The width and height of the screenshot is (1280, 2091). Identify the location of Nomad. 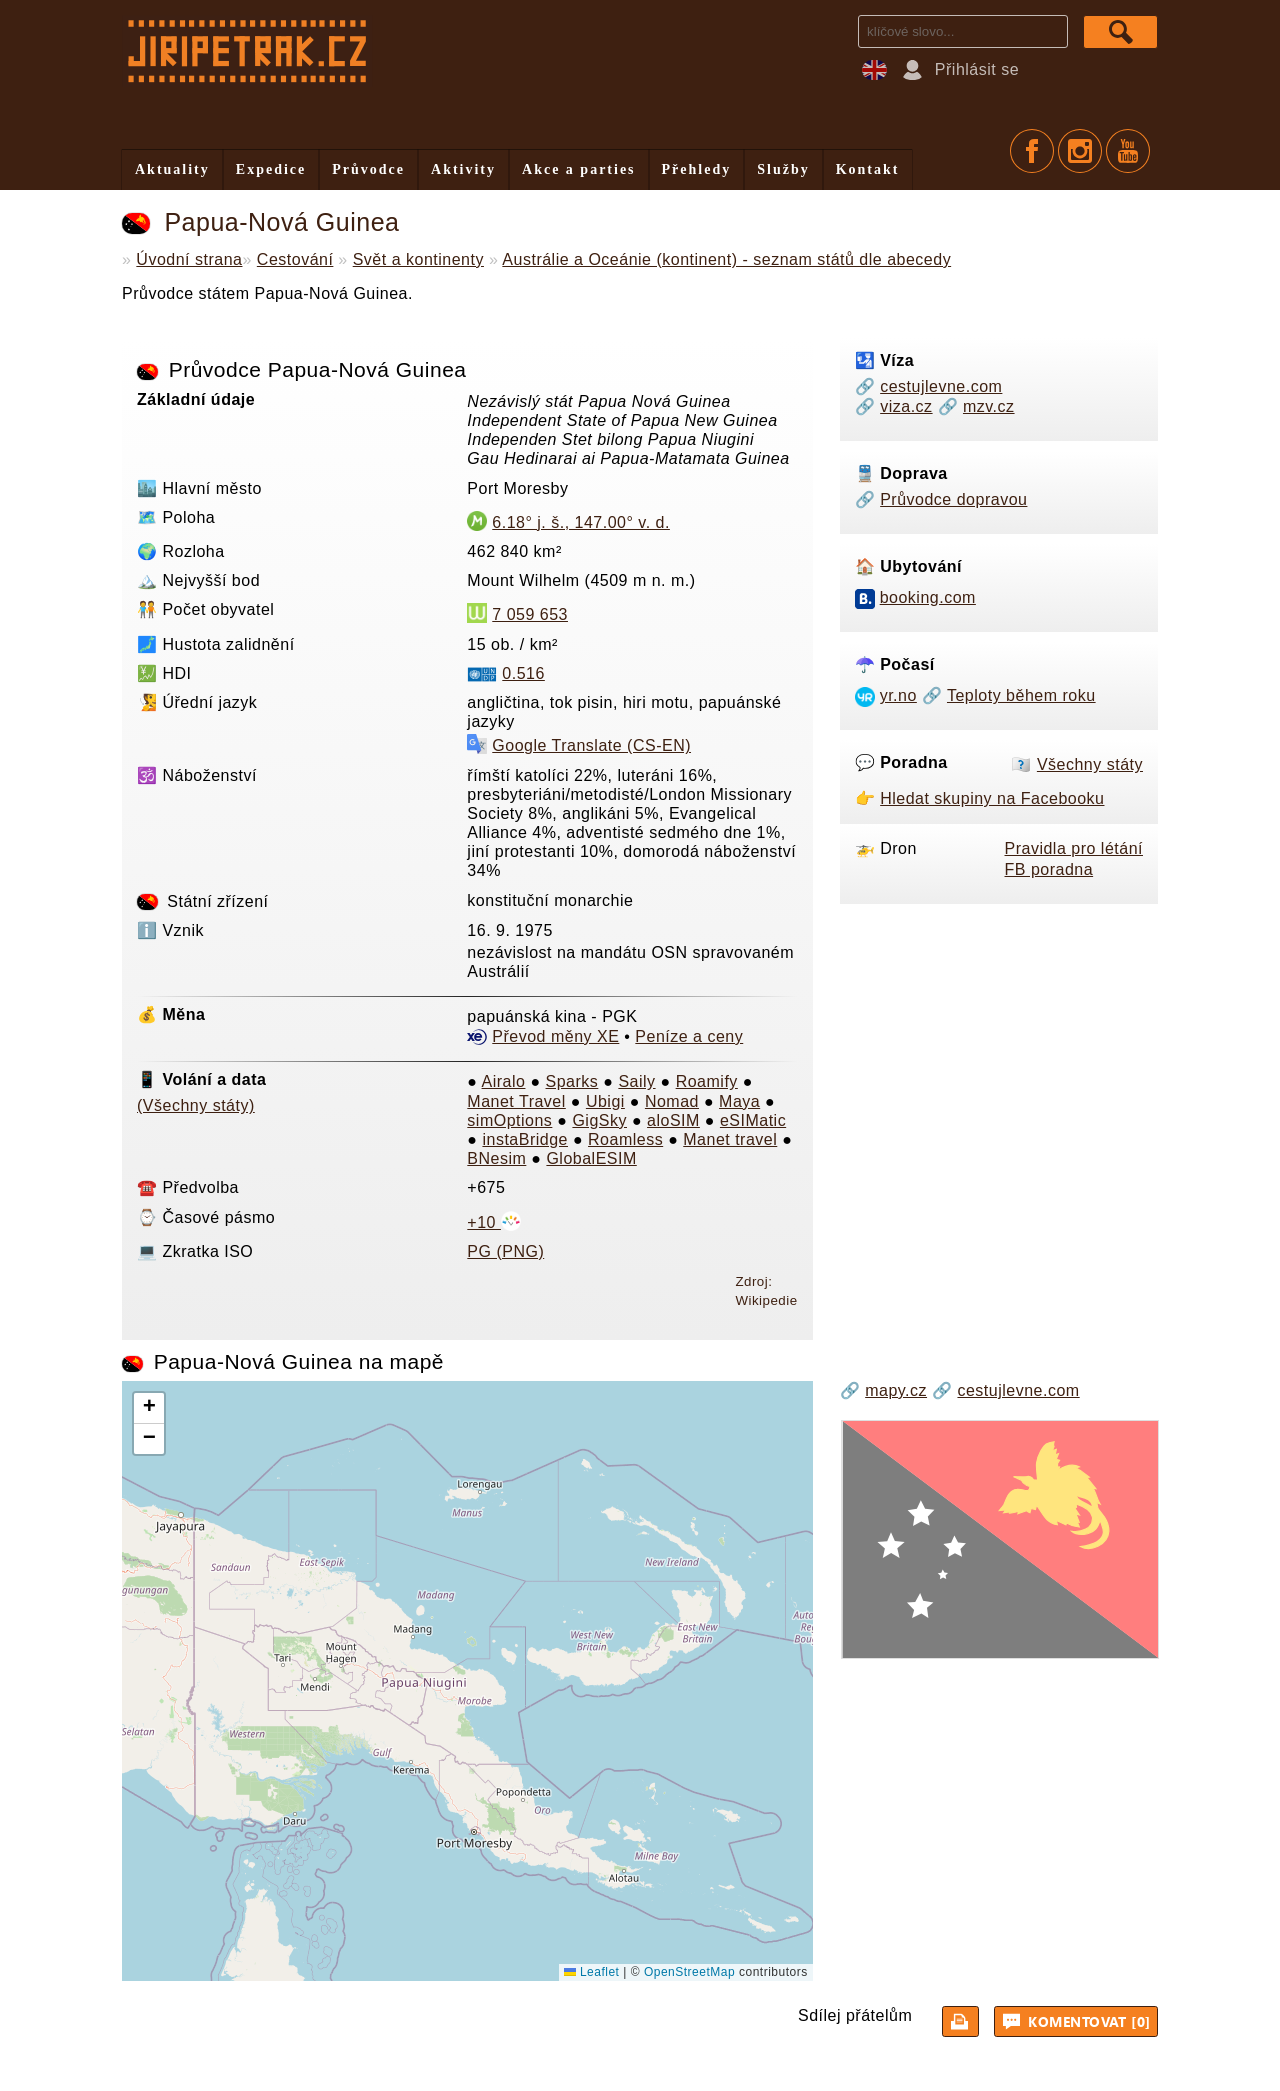
(672, 1101).